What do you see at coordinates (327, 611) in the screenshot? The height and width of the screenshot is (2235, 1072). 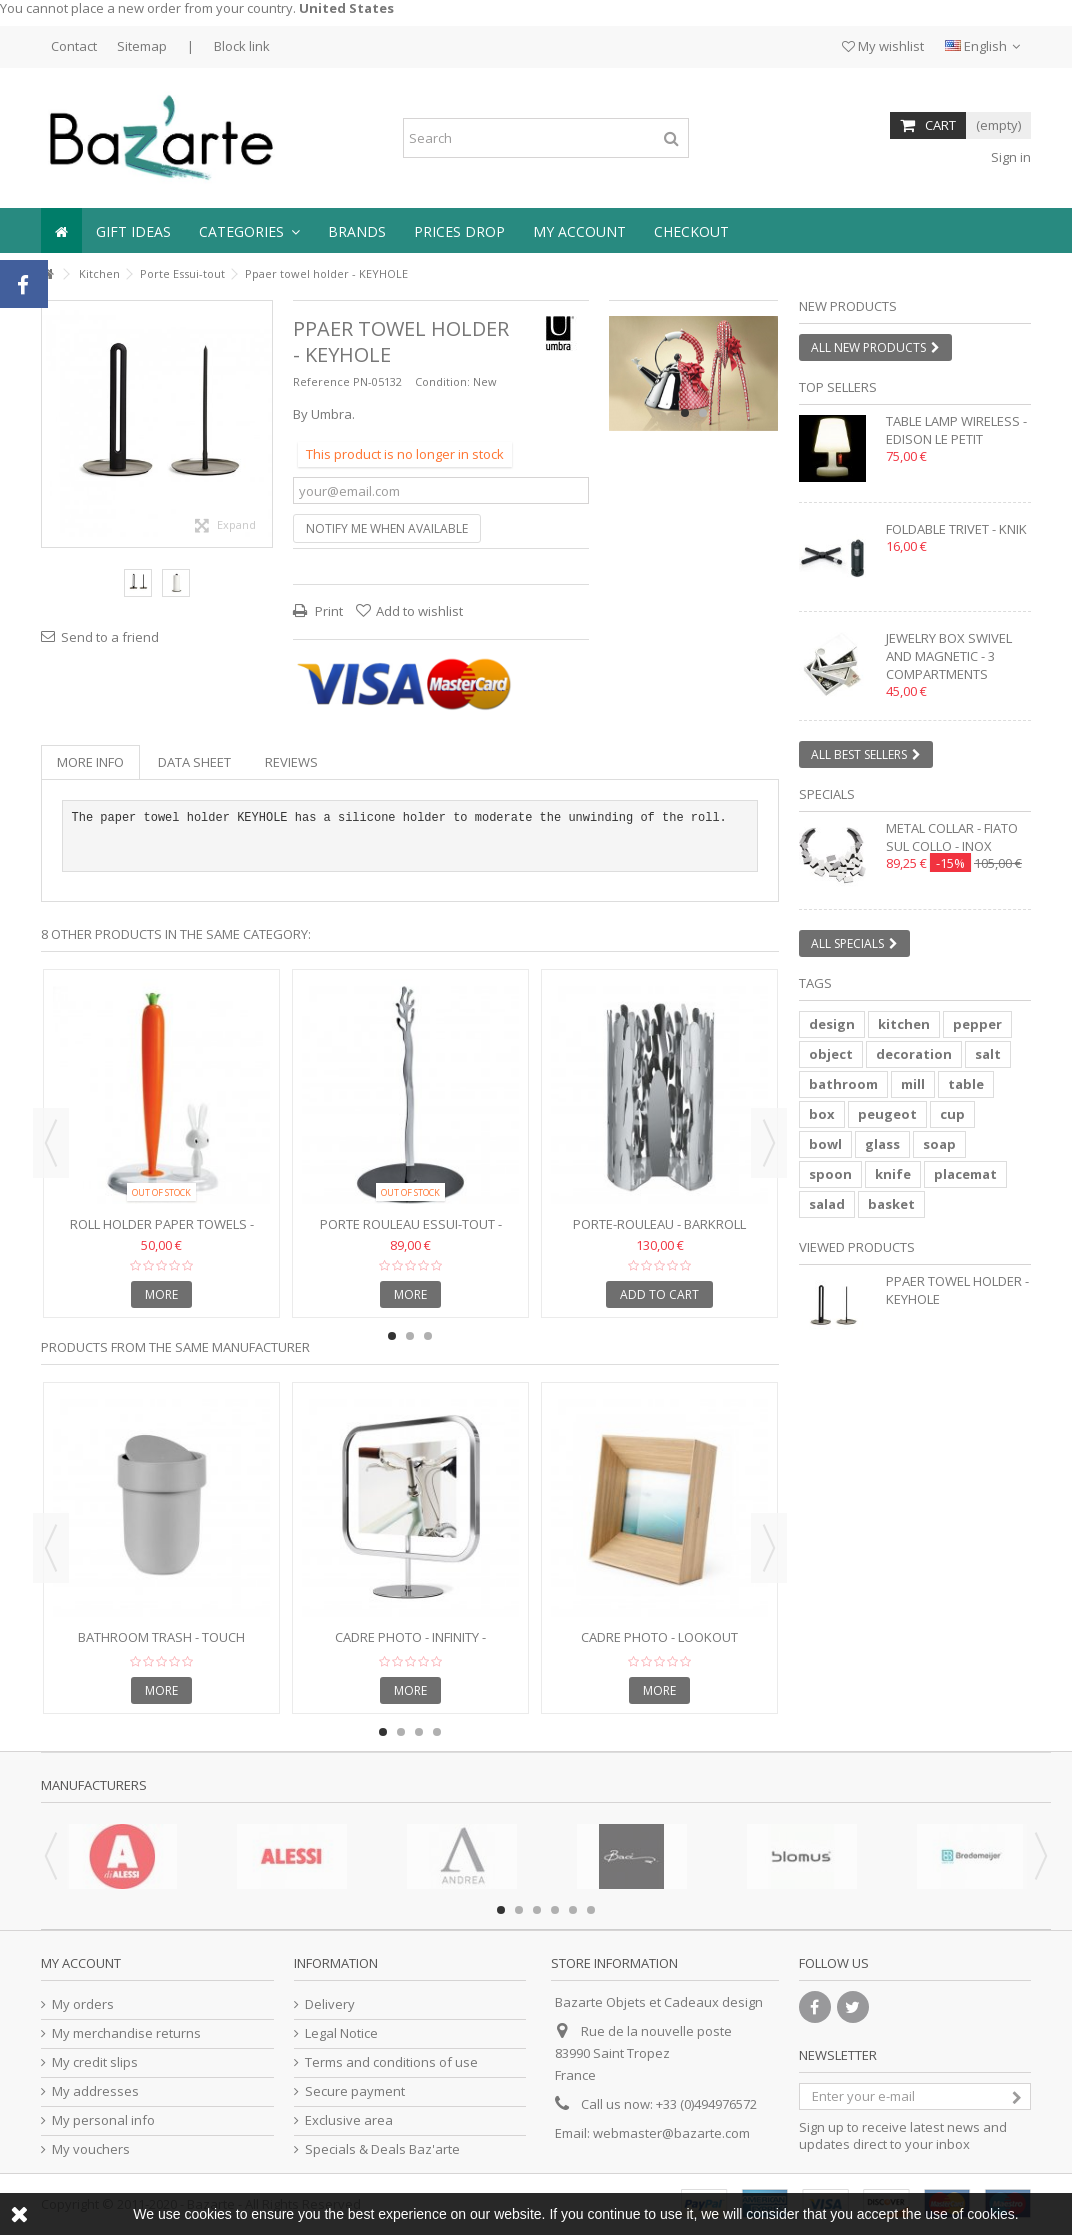 I see `Print` at bounding box center [327, 611].